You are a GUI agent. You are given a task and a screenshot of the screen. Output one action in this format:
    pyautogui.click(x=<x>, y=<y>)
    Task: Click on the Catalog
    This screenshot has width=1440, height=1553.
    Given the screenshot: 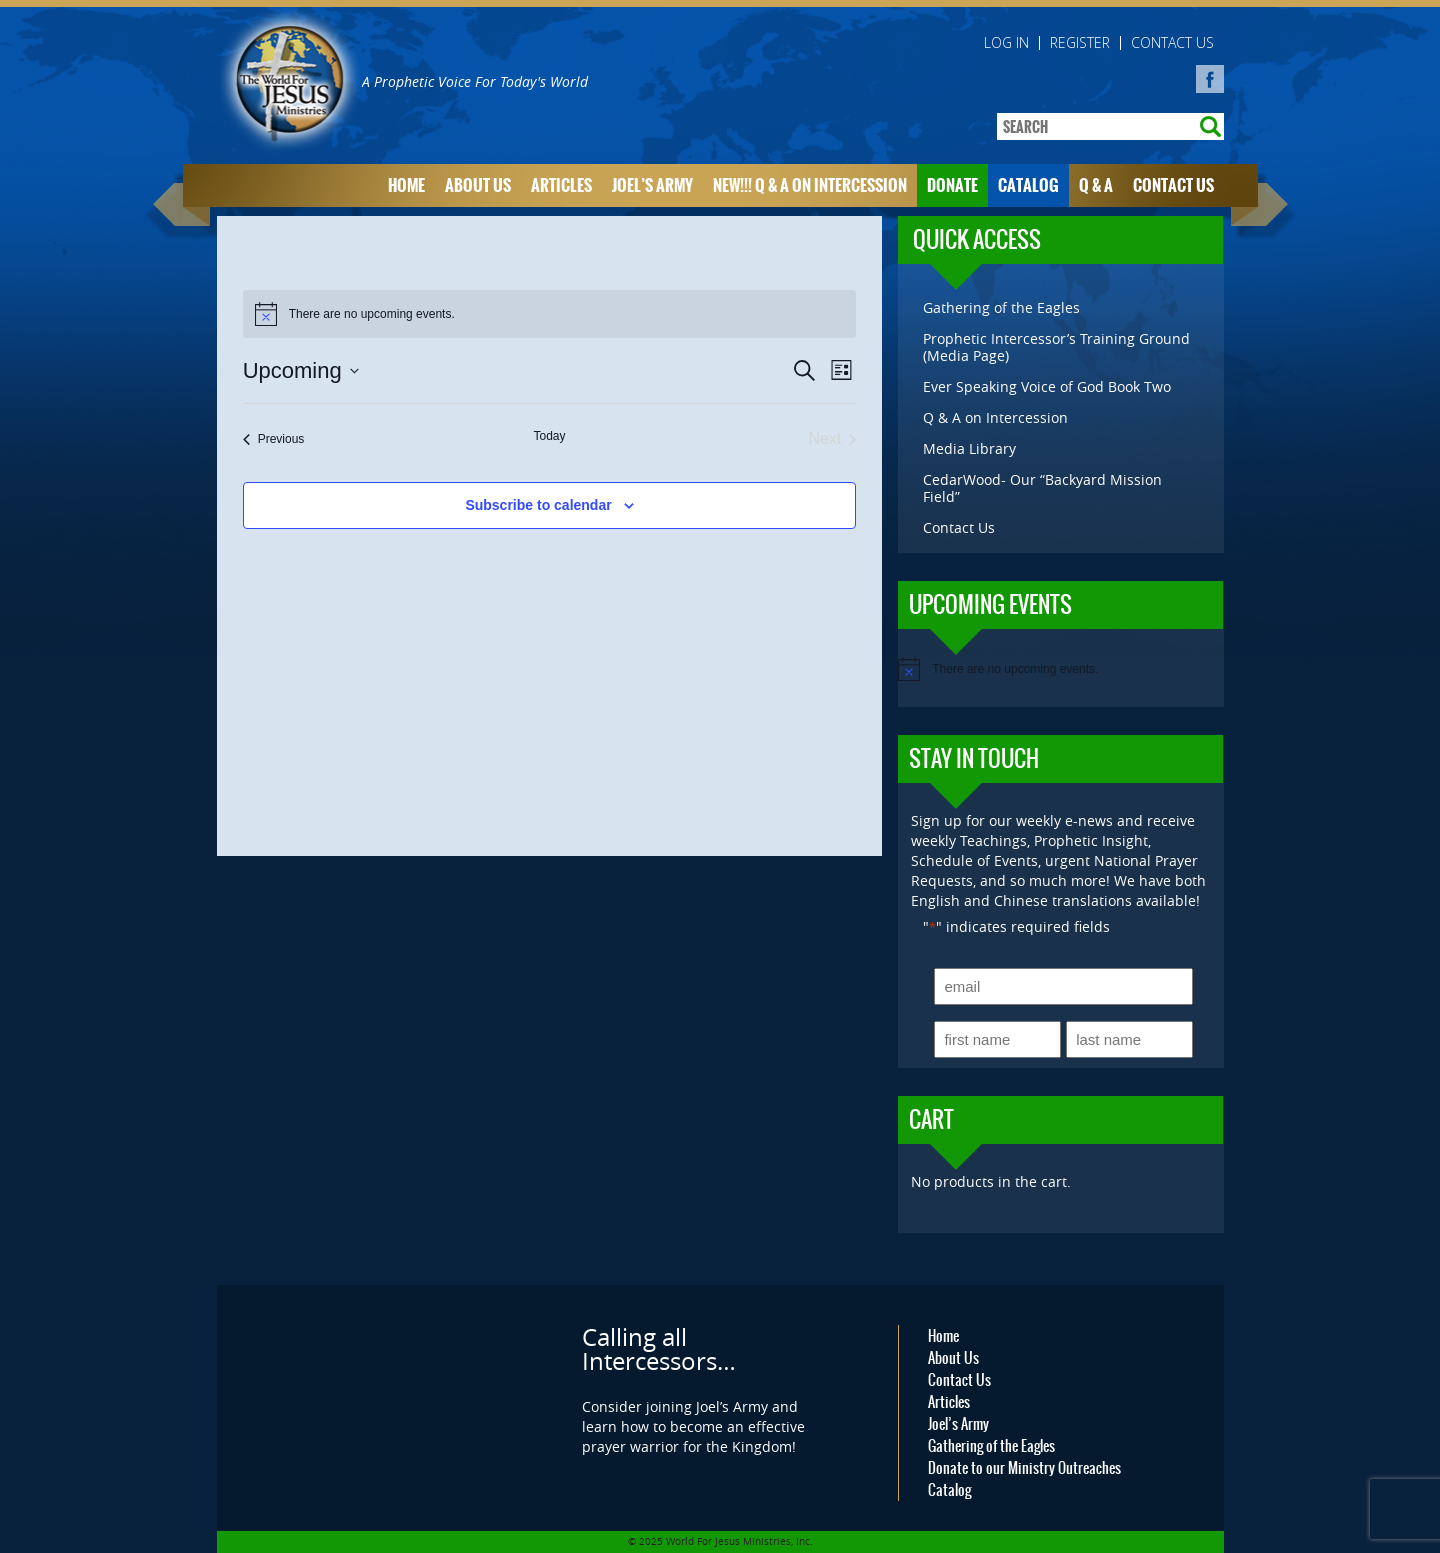 What is the action you would take?
    pyautogui.click(x=1028, y=185)
    